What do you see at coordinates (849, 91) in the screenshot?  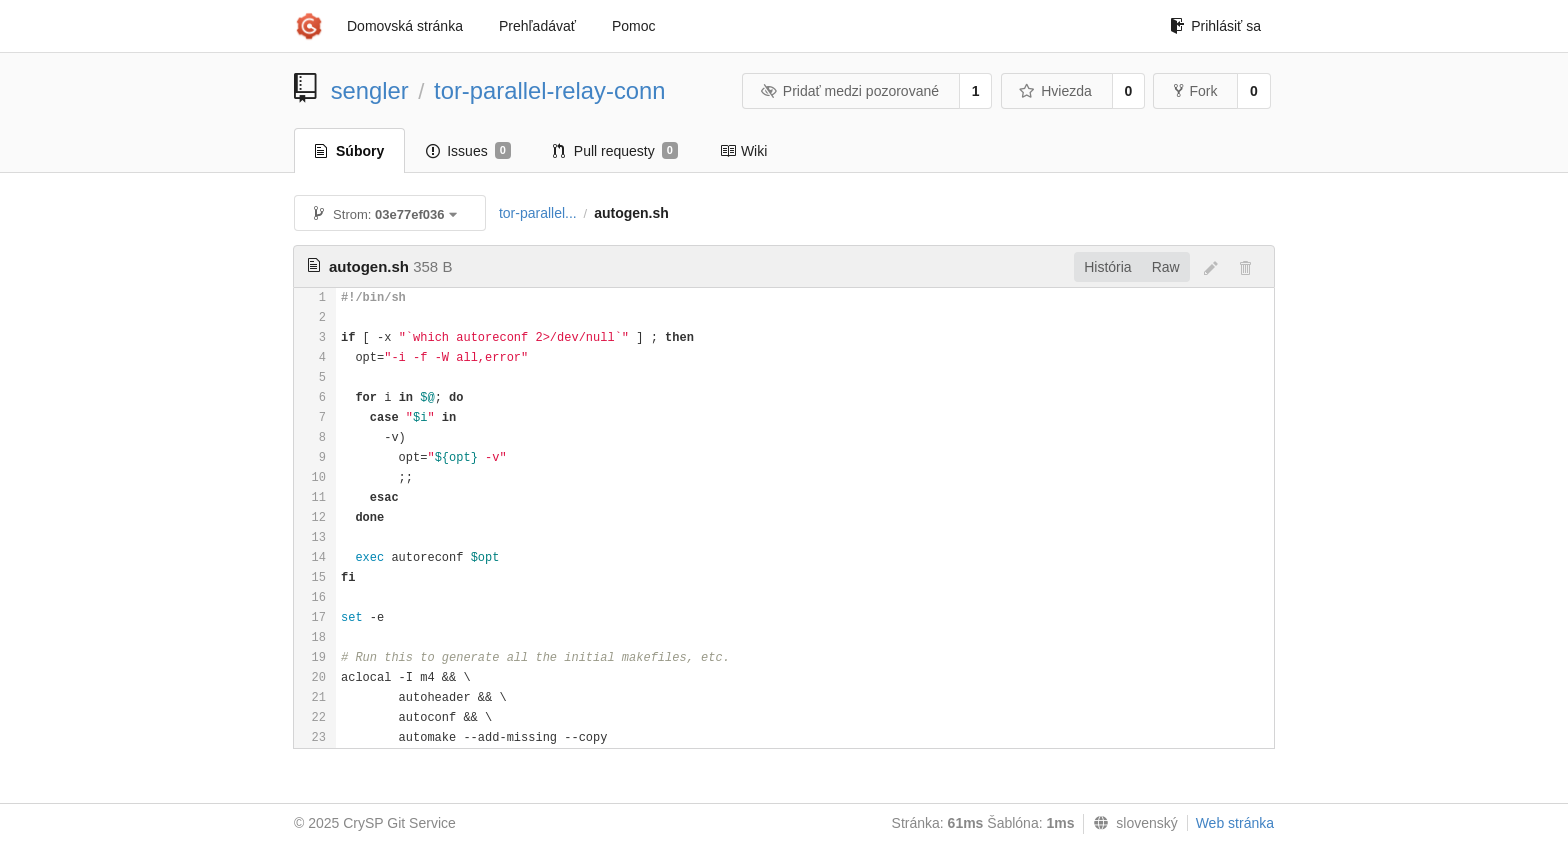 I see `Pridať medzi pozorované` at bounding box center [849, 91].